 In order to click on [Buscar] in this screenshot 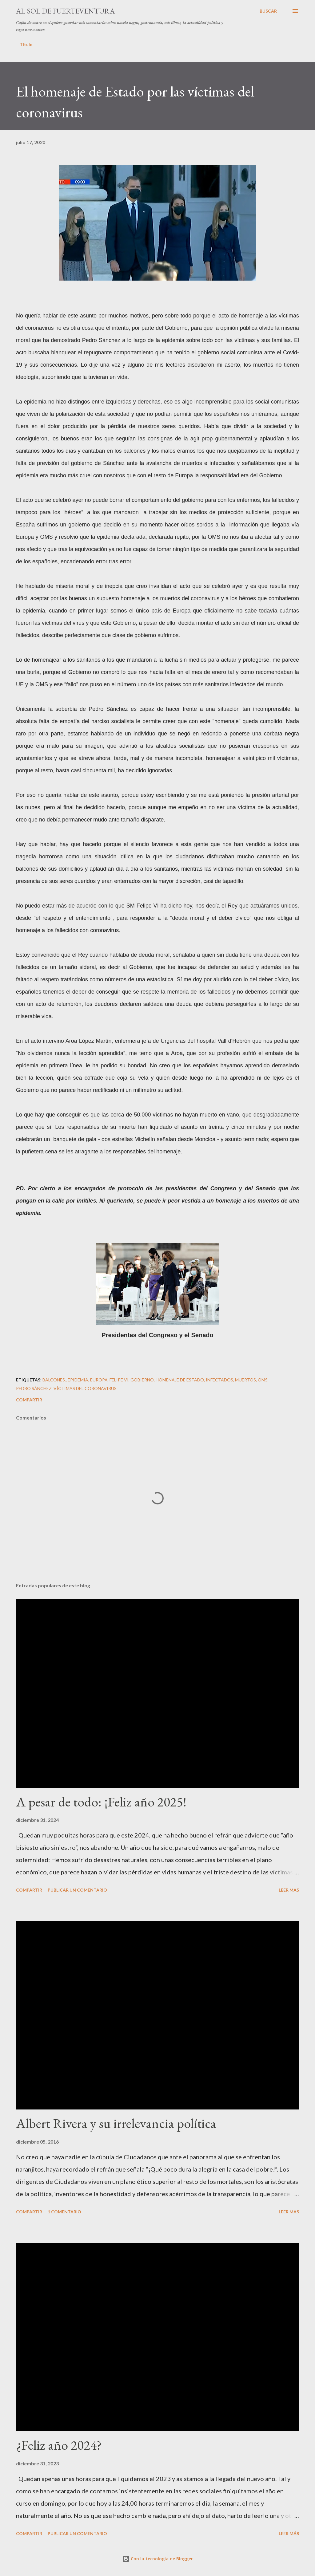, I will do `click(268, 11)`.